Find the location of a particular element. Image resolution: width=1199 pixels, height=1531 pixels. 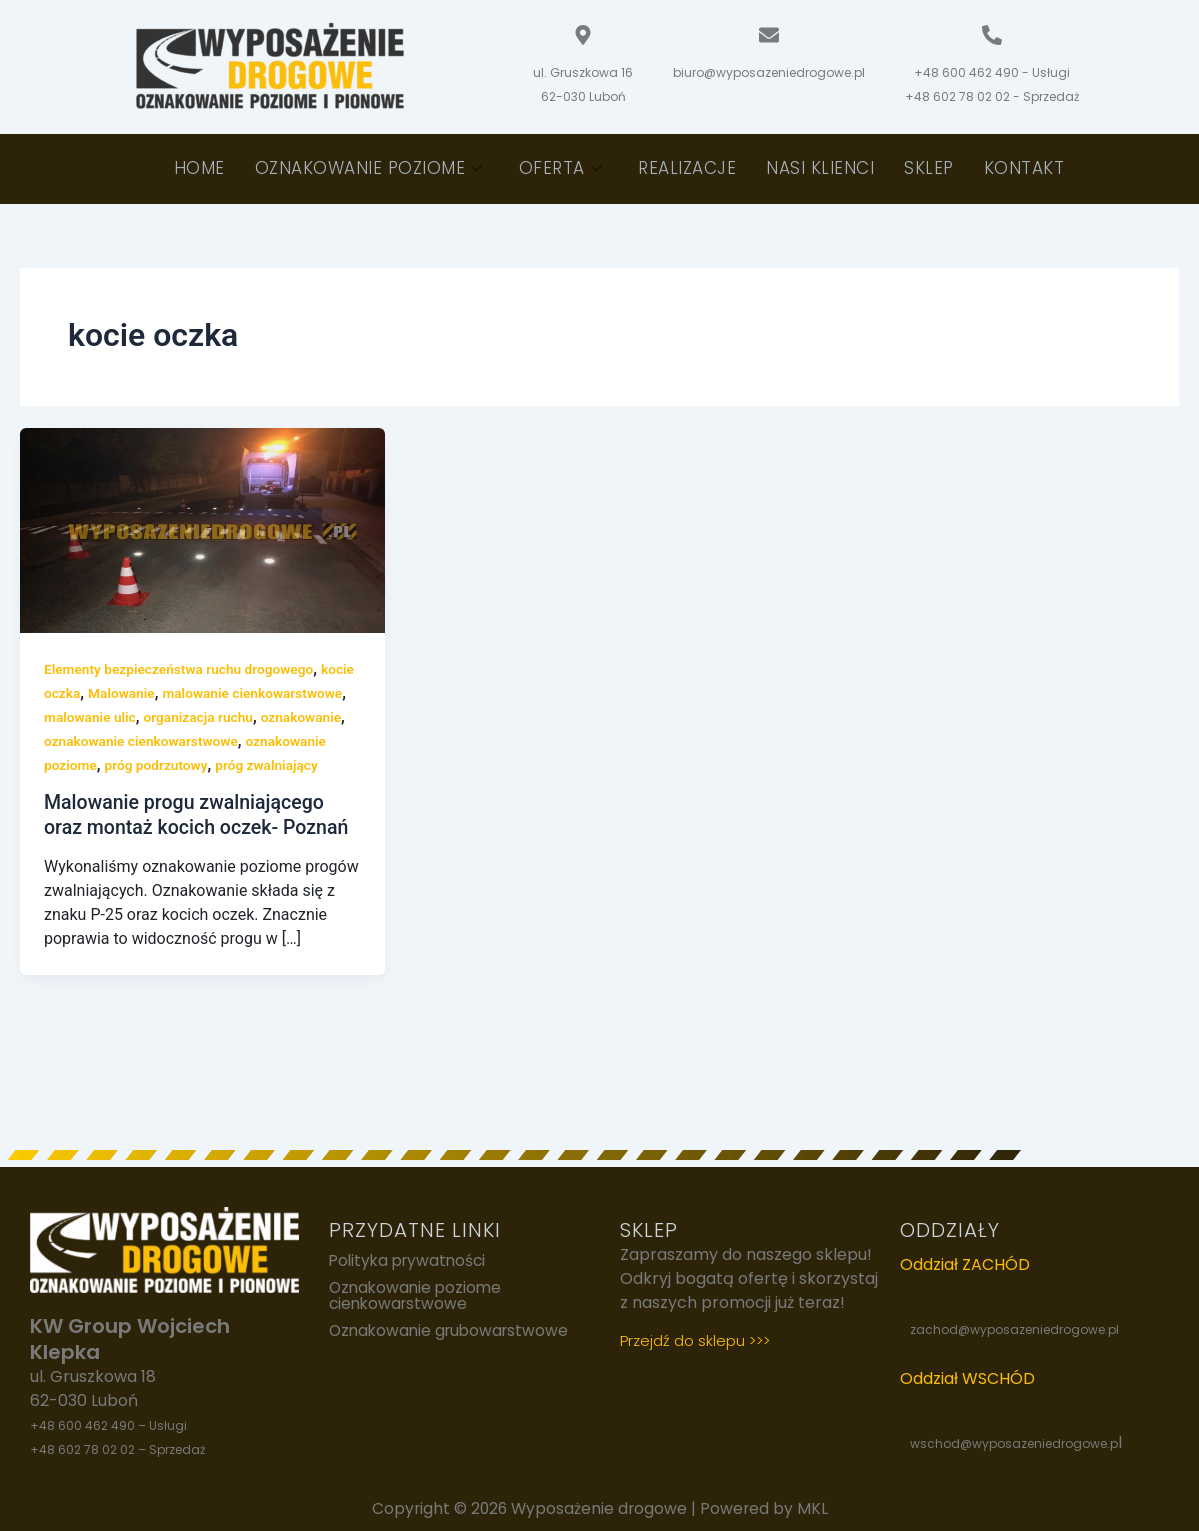

Przejdź do sklepu >>> is located at coordinates (695, 1340).